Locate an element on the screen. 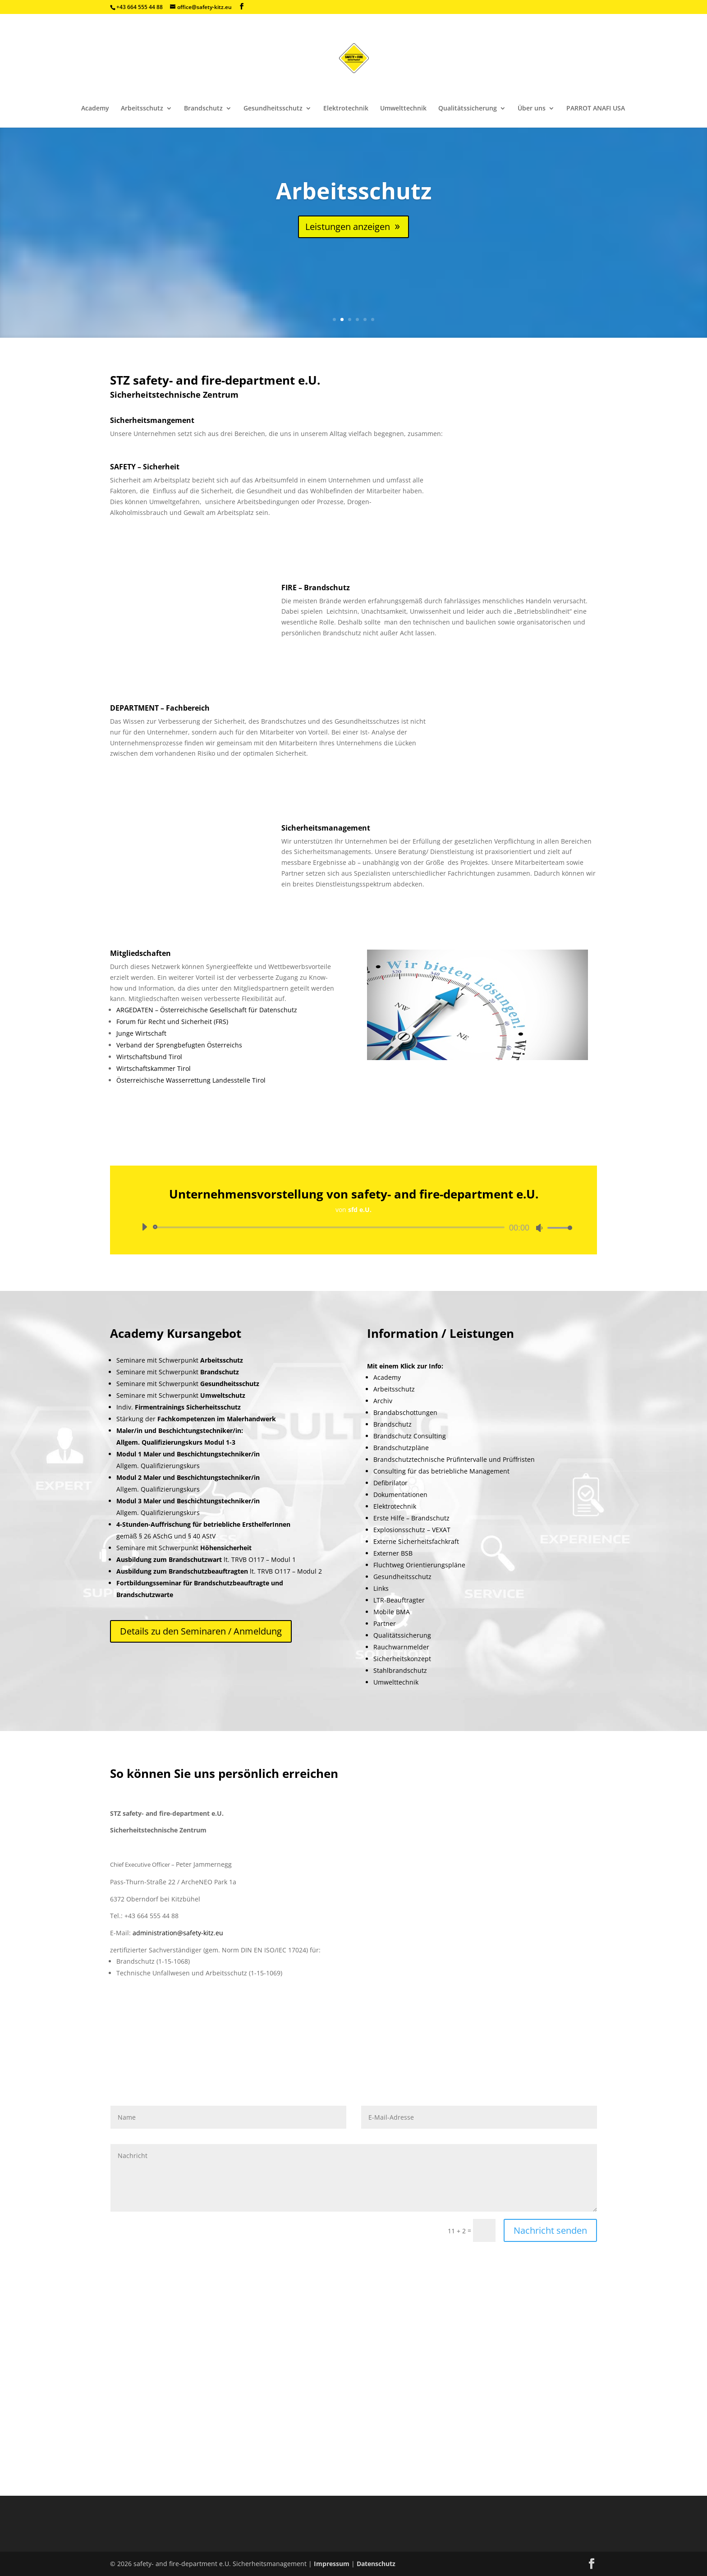  Brandabschottungen is located at coordinates (405, 1412).